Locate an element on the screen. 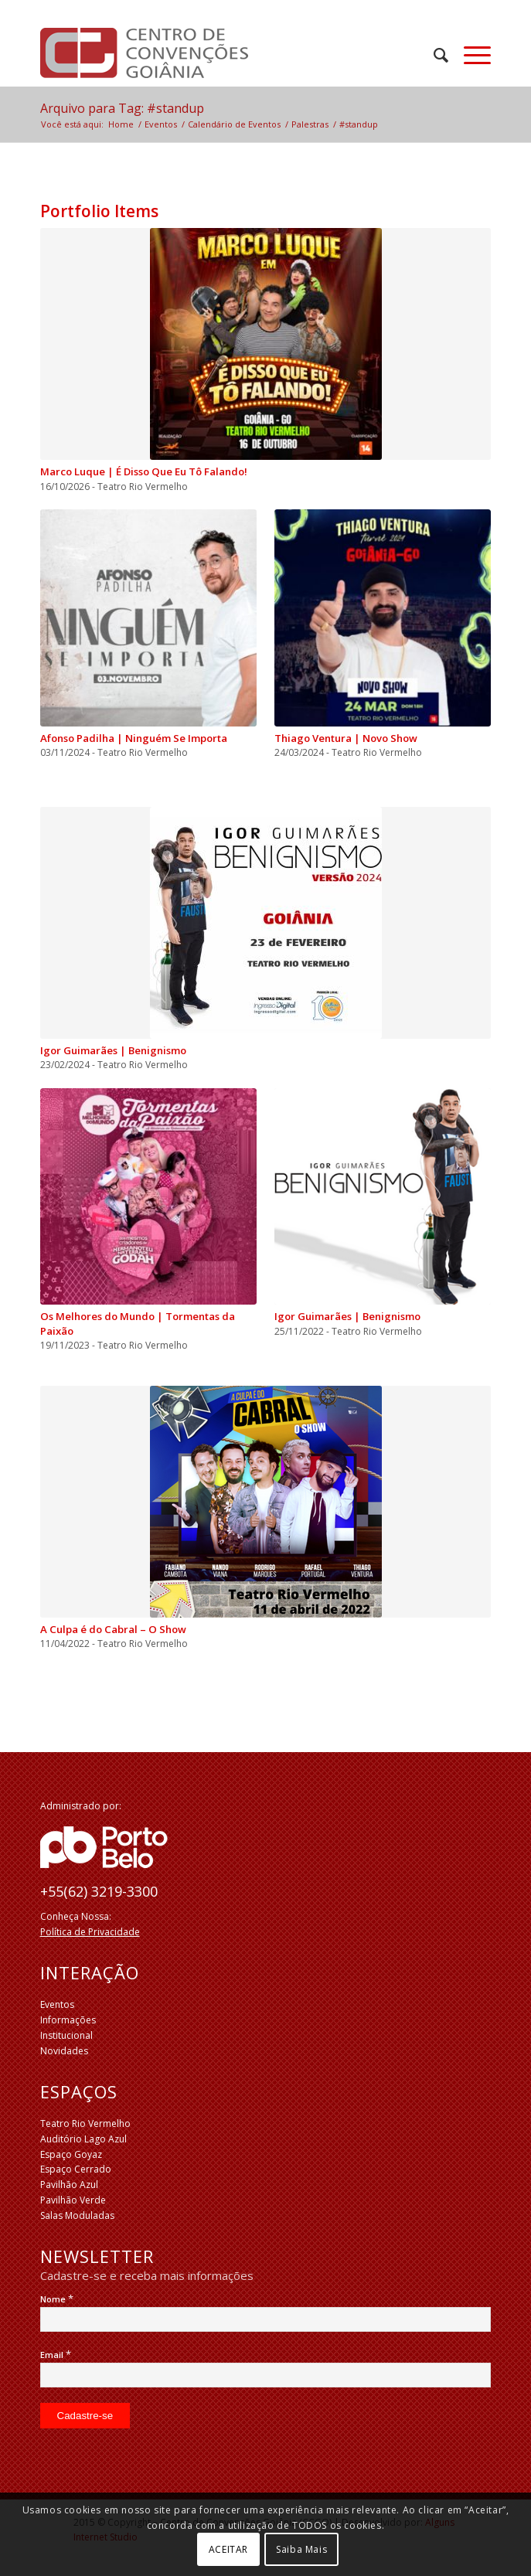 The width and height of the screenshot is (531, 2576). Marco Luque | É Disso Que Eu Tô Falando! is located at coordinates (143, 471).